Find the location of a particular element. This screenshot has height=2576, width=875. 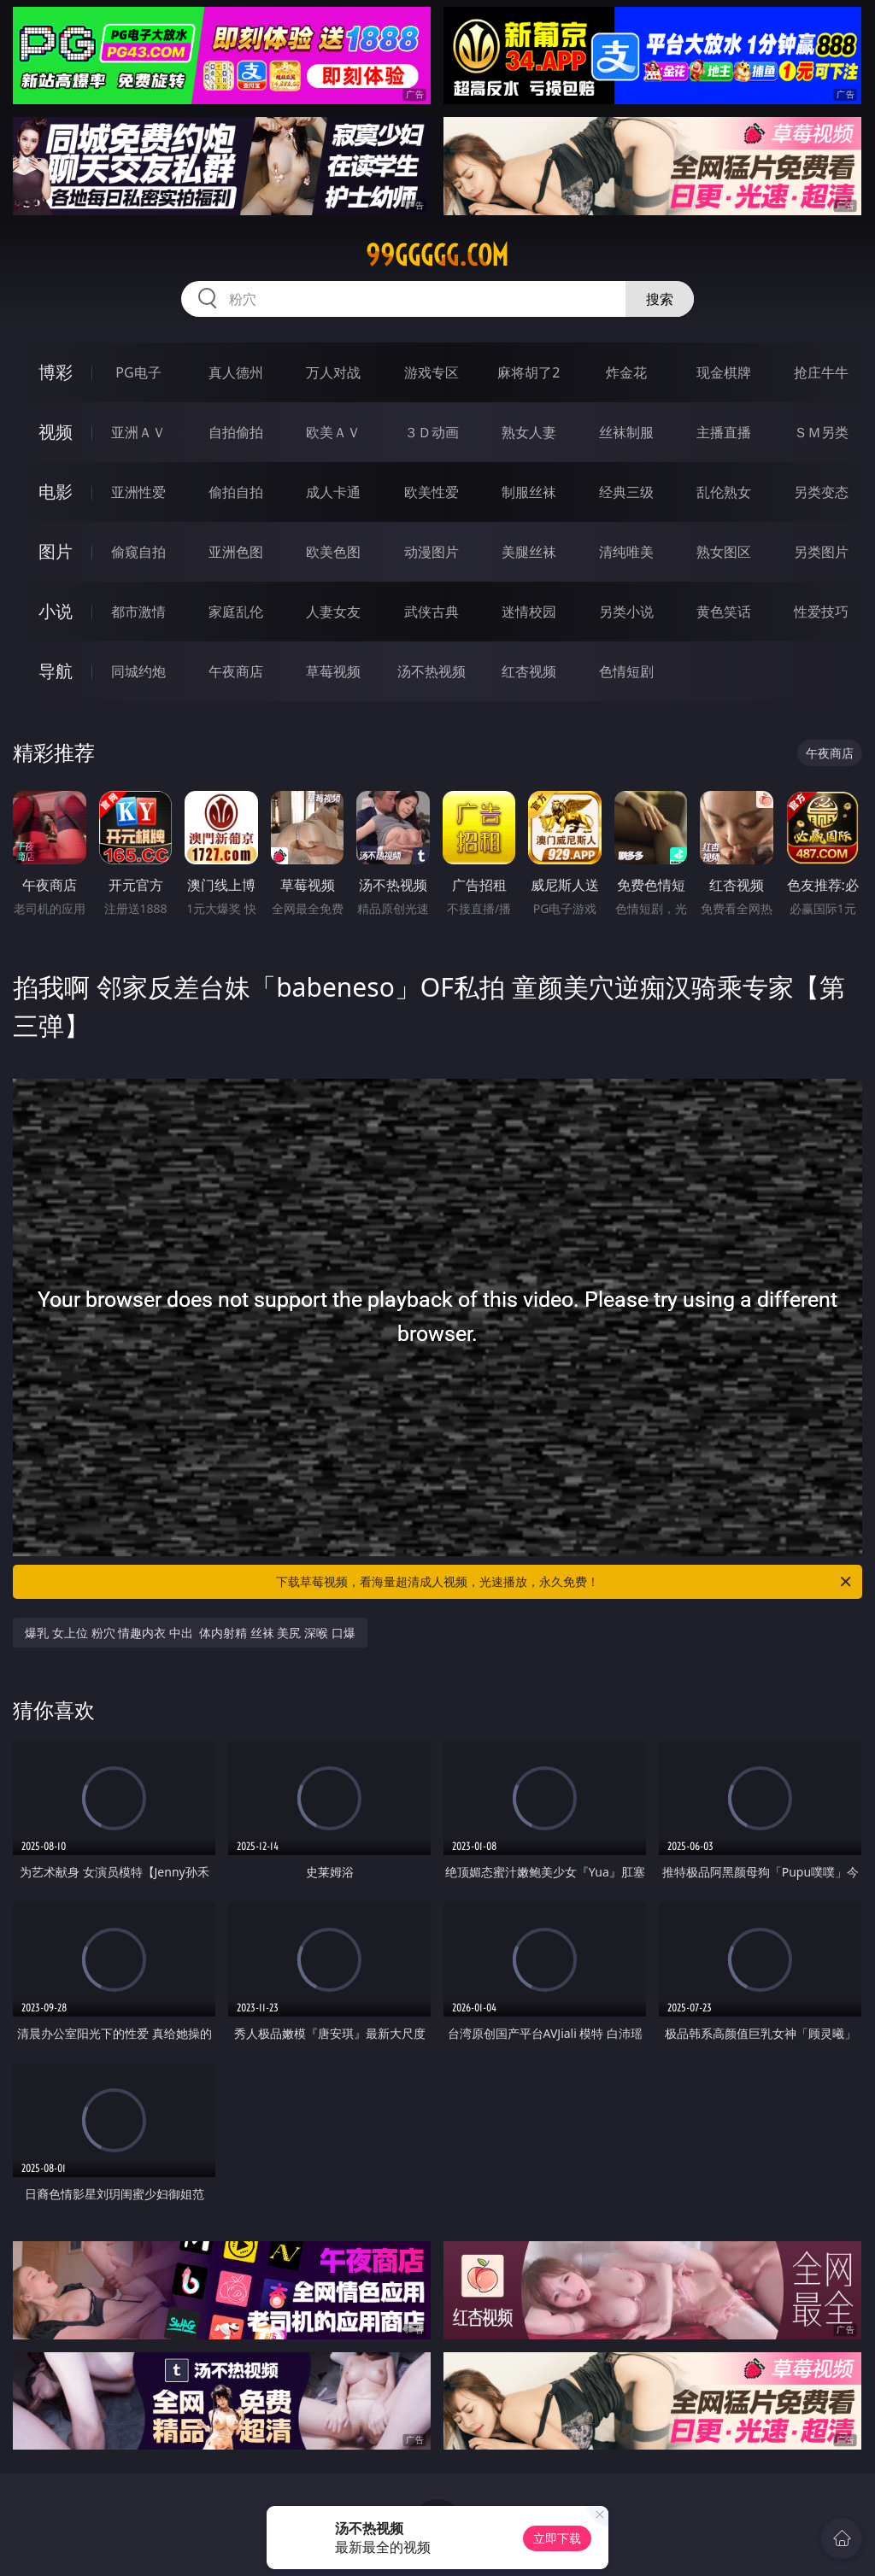

欧美ＡＶ is located at coordinates (333, 432).